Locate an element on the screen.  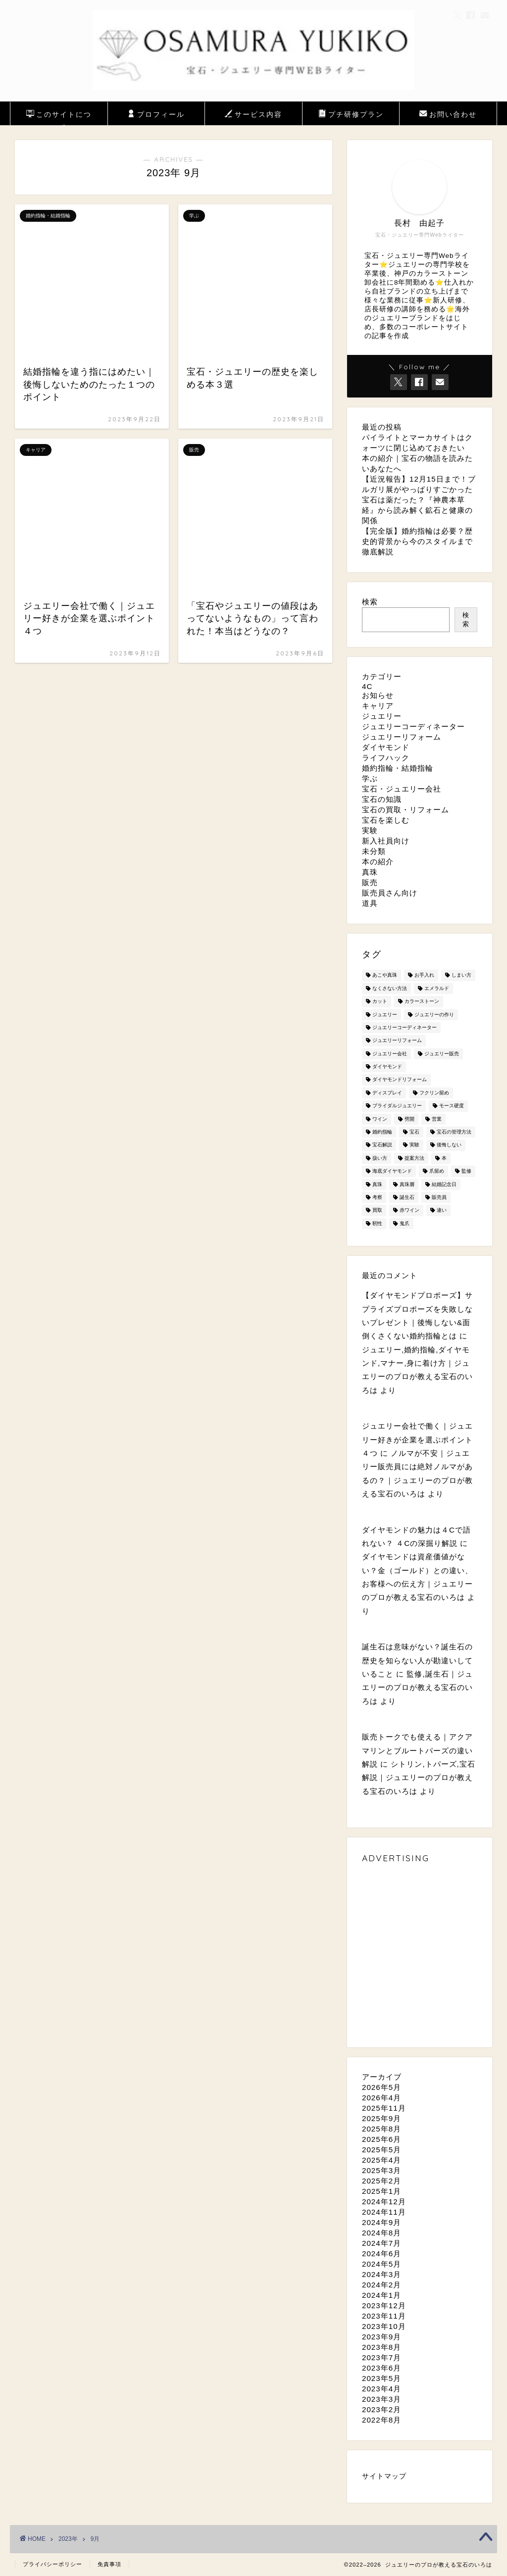
ジュエリーコーディネーター is located at coordinates (413, 726).